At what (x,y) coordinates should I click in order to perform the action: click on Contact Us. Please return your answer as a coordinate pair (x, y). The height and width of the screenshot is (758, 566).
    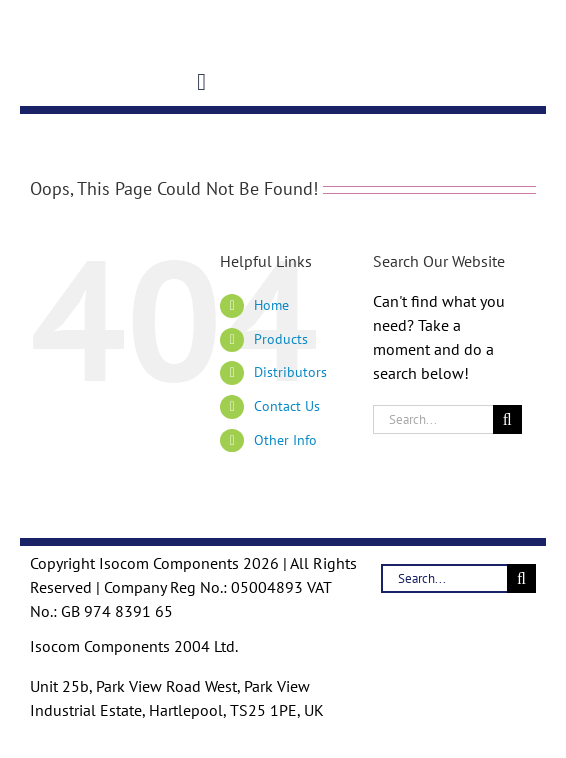
    Looking at the image, I should click on (287, 406).